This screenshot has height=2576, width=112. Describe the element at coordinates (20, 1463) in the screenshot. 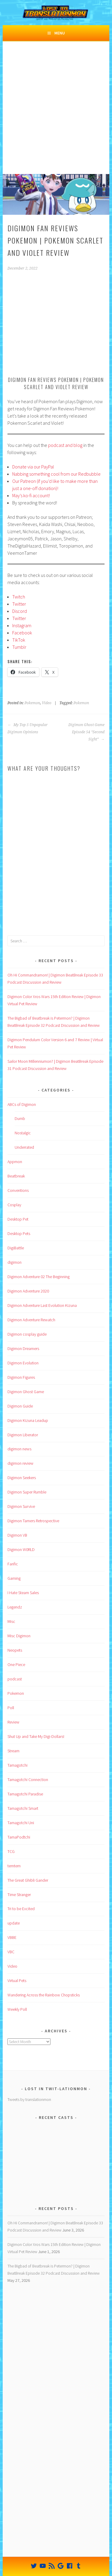

I see `digimon review` at that location.